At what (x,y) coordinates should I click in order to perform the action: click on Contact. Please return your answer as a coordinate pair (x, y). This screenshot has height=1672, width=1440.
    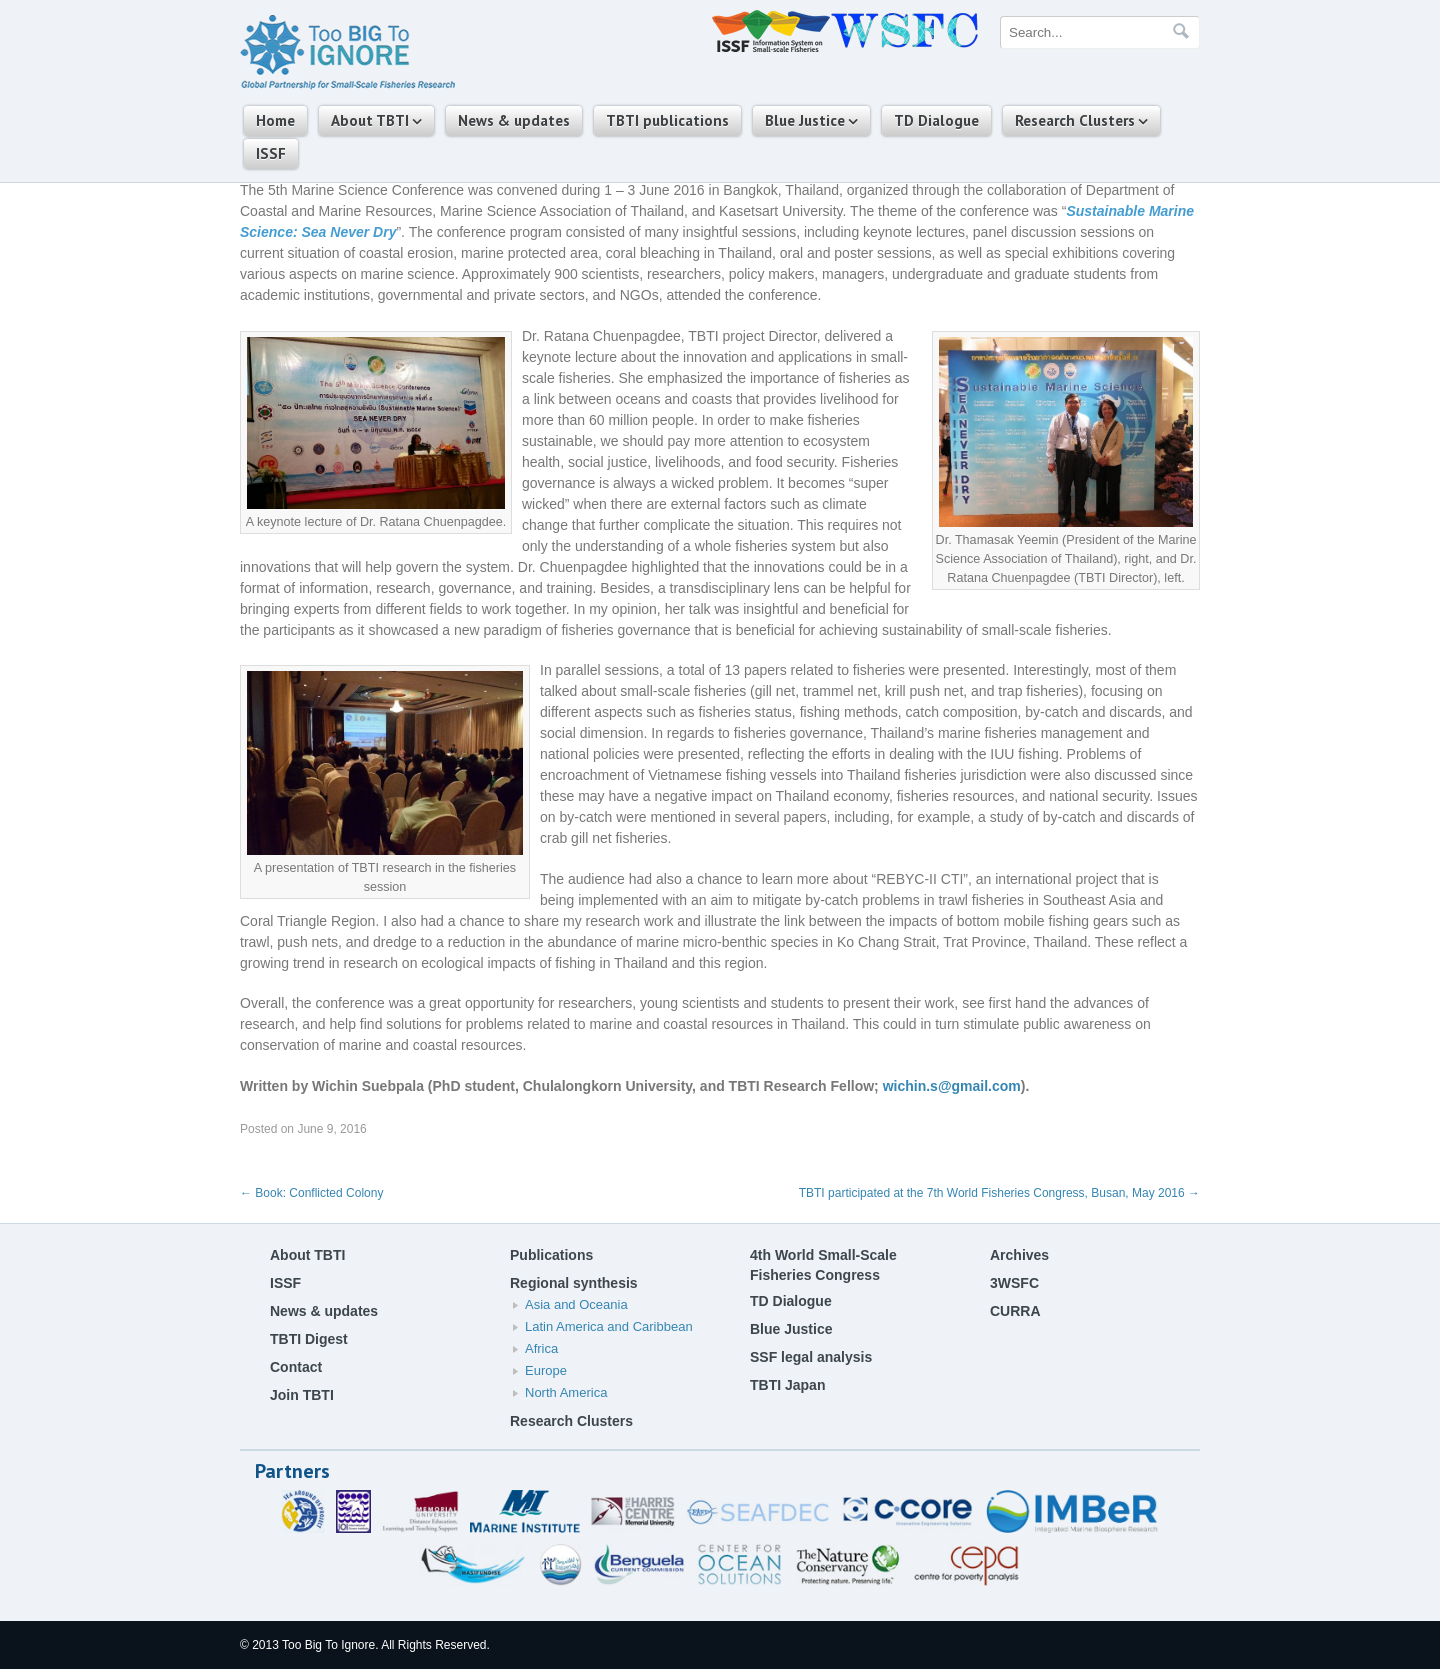
    Looking at the image, I should click on (296, 1367).